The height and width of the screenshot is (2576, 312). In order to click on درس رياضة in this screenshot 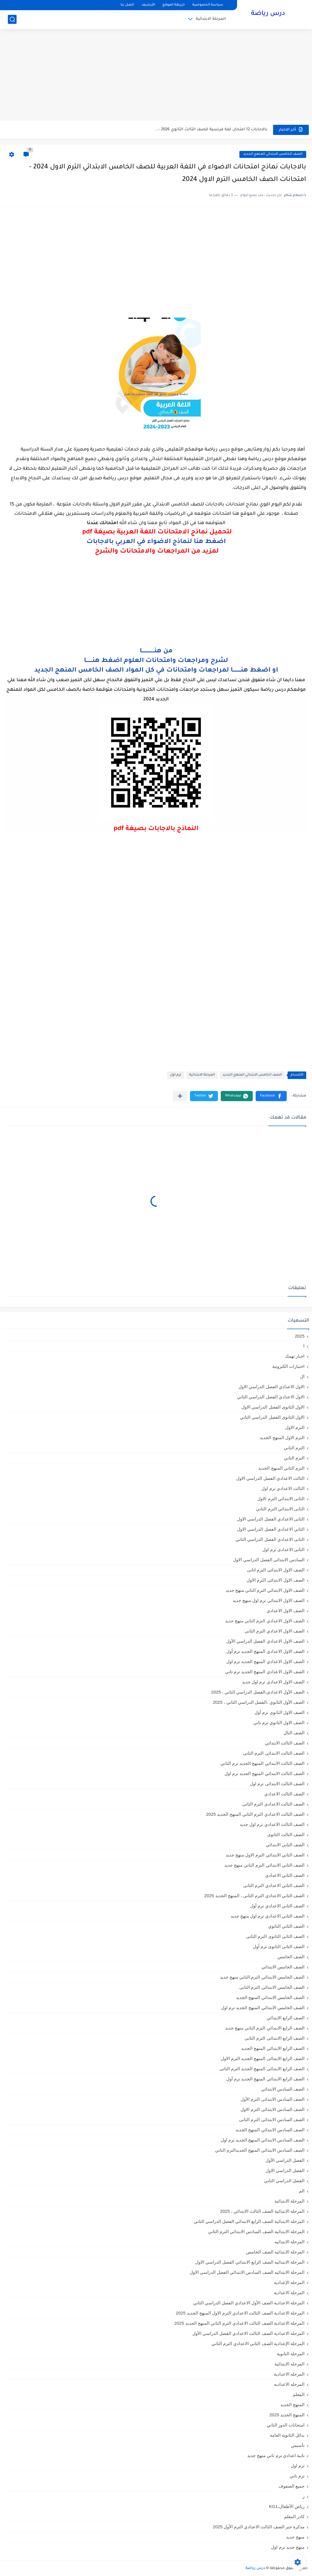, I will do `click(268, 13)`.